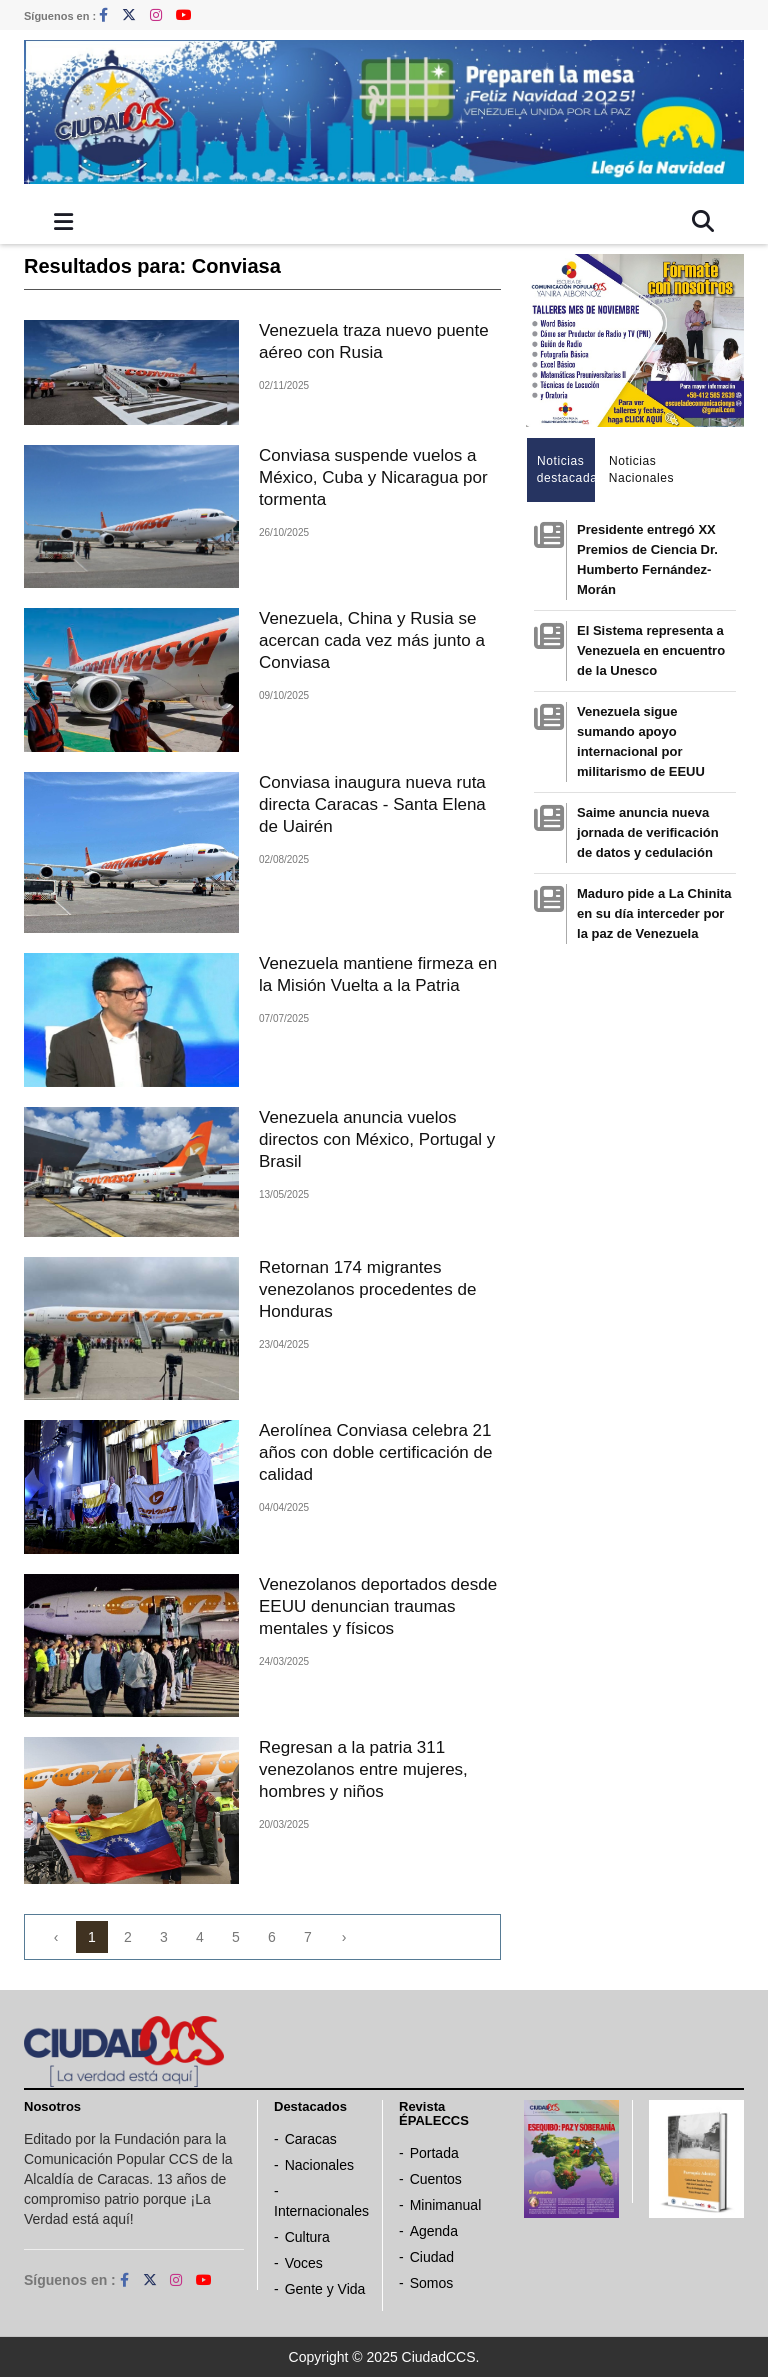  I want to click on Somos, so click(432, 2283).